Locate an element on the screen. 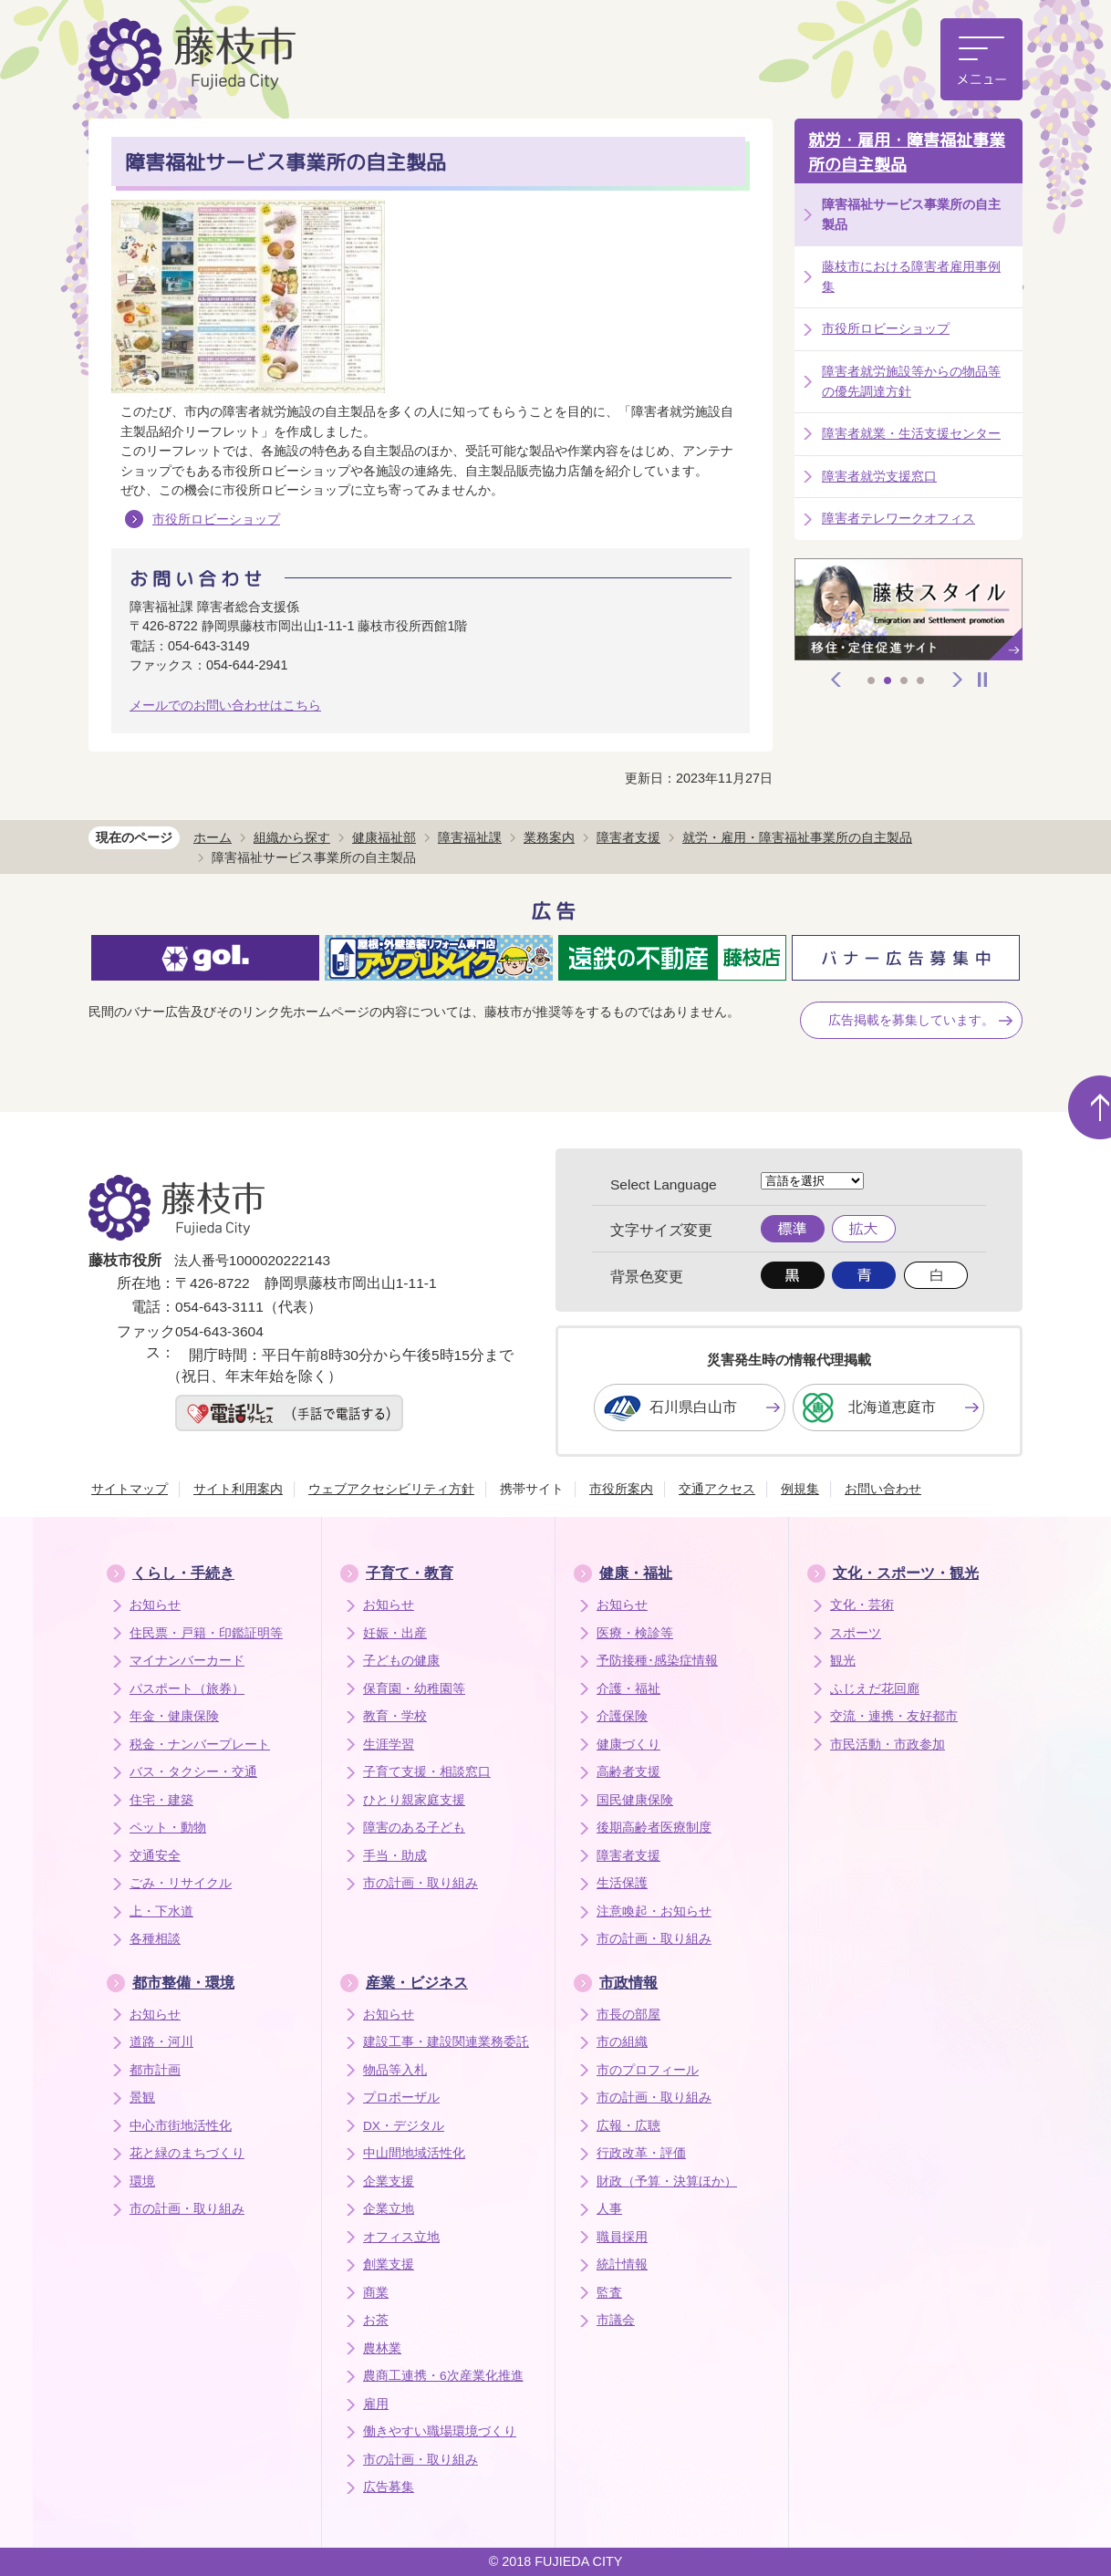 The width and height of the screenshot is (1111, 2576). 働きやすい職場環境づくり is located at coordinates (439, 2431).